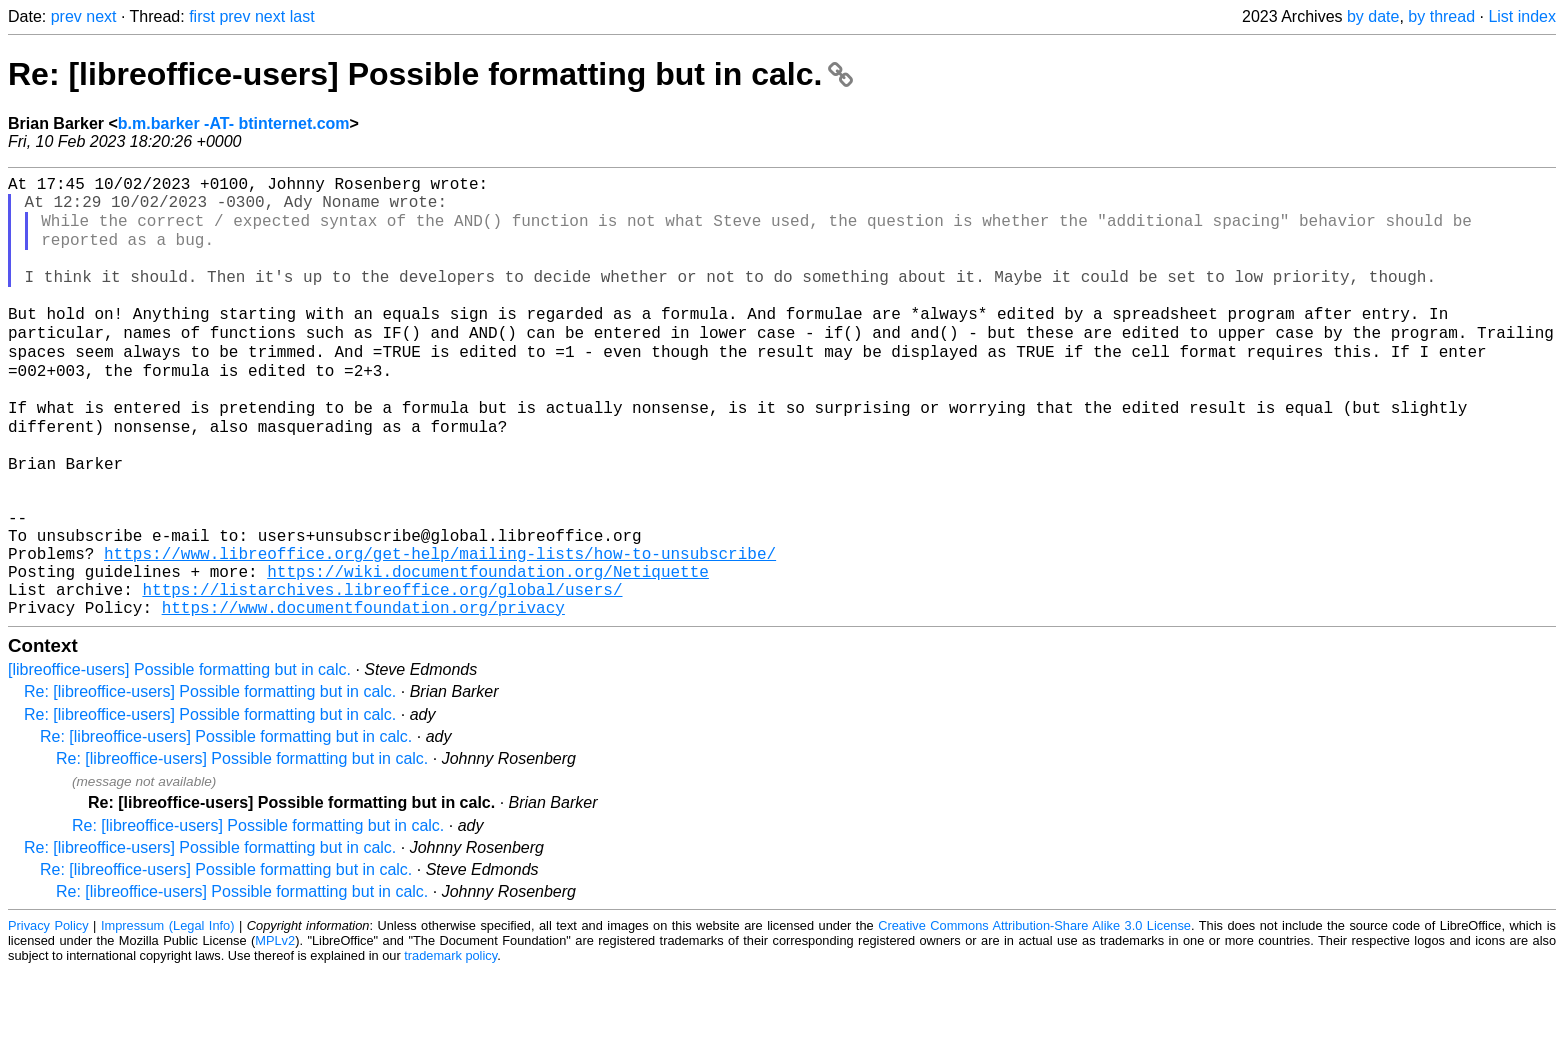  I want to click on List index, so click(1522, 16).